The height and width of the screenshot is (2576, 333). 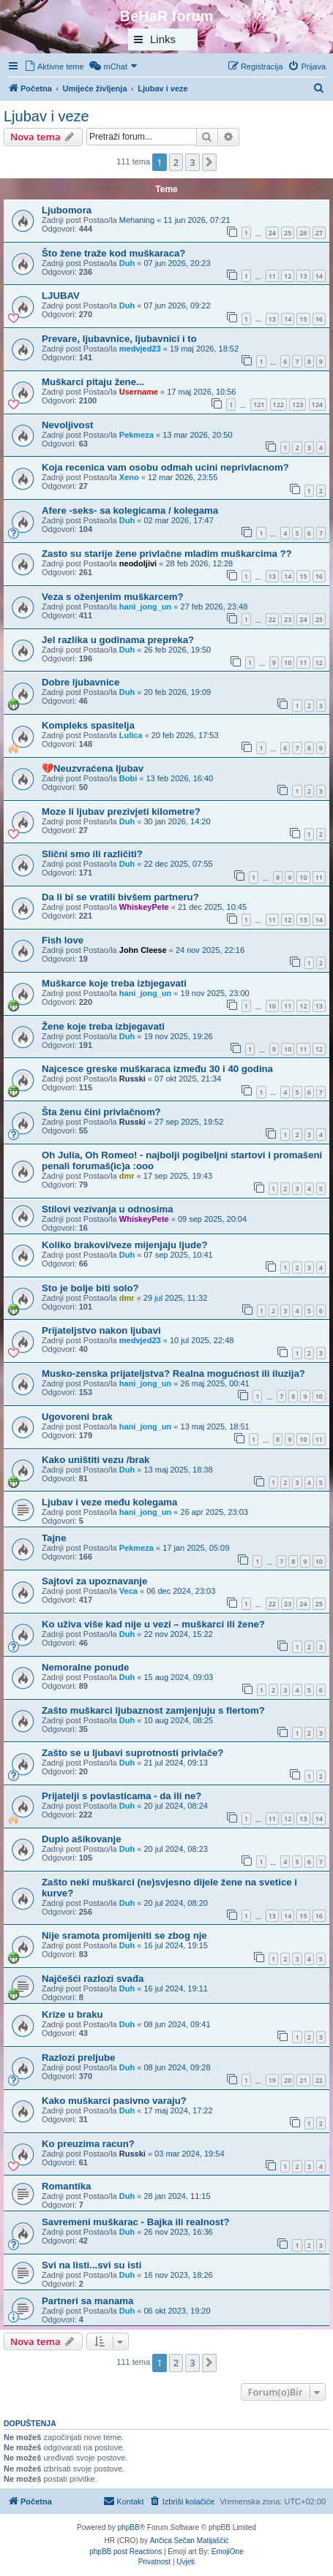 What do you see at coordinates (91, 2265) in the screenshot?
I see `Svi na listi...svi su isti` at bounding box center [91, 2265].